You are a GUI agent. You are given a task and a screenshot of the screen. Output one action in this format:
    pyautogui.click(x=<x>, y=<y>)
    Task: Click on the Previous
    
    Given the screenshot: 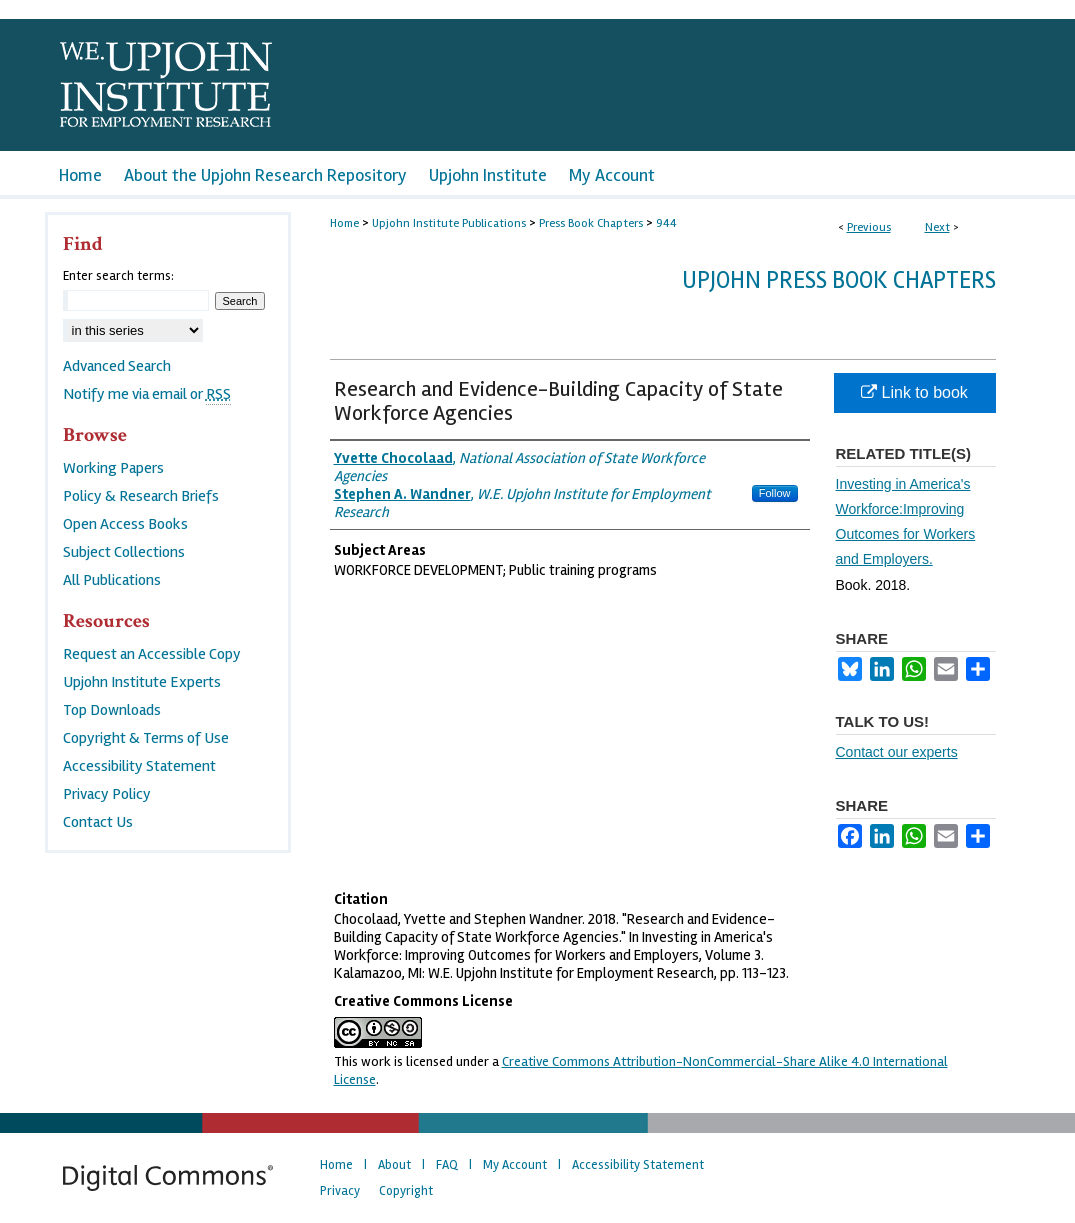 What is the action you would take?
    pyautogui.click(x=869, y=227)
    